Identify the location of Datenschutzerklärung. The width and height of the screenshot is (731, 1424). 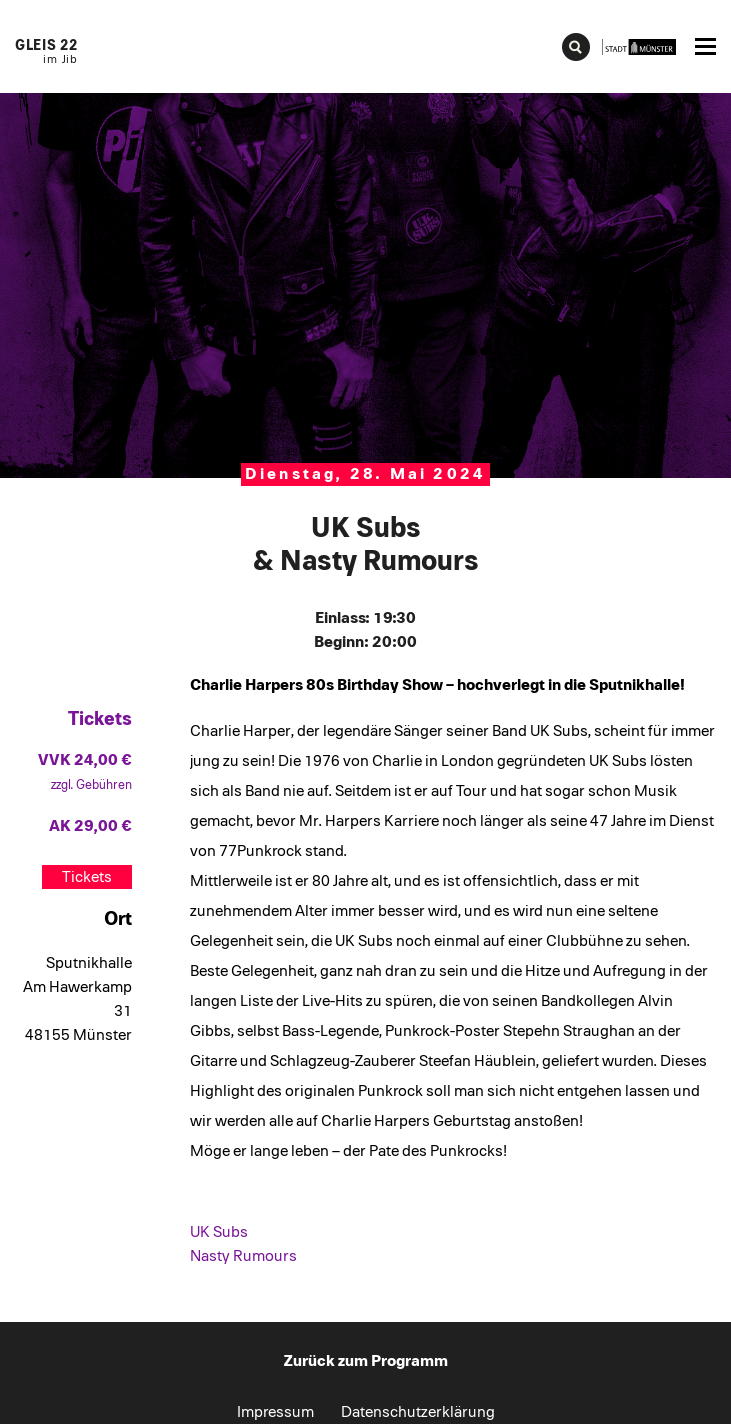
(418, 1412).